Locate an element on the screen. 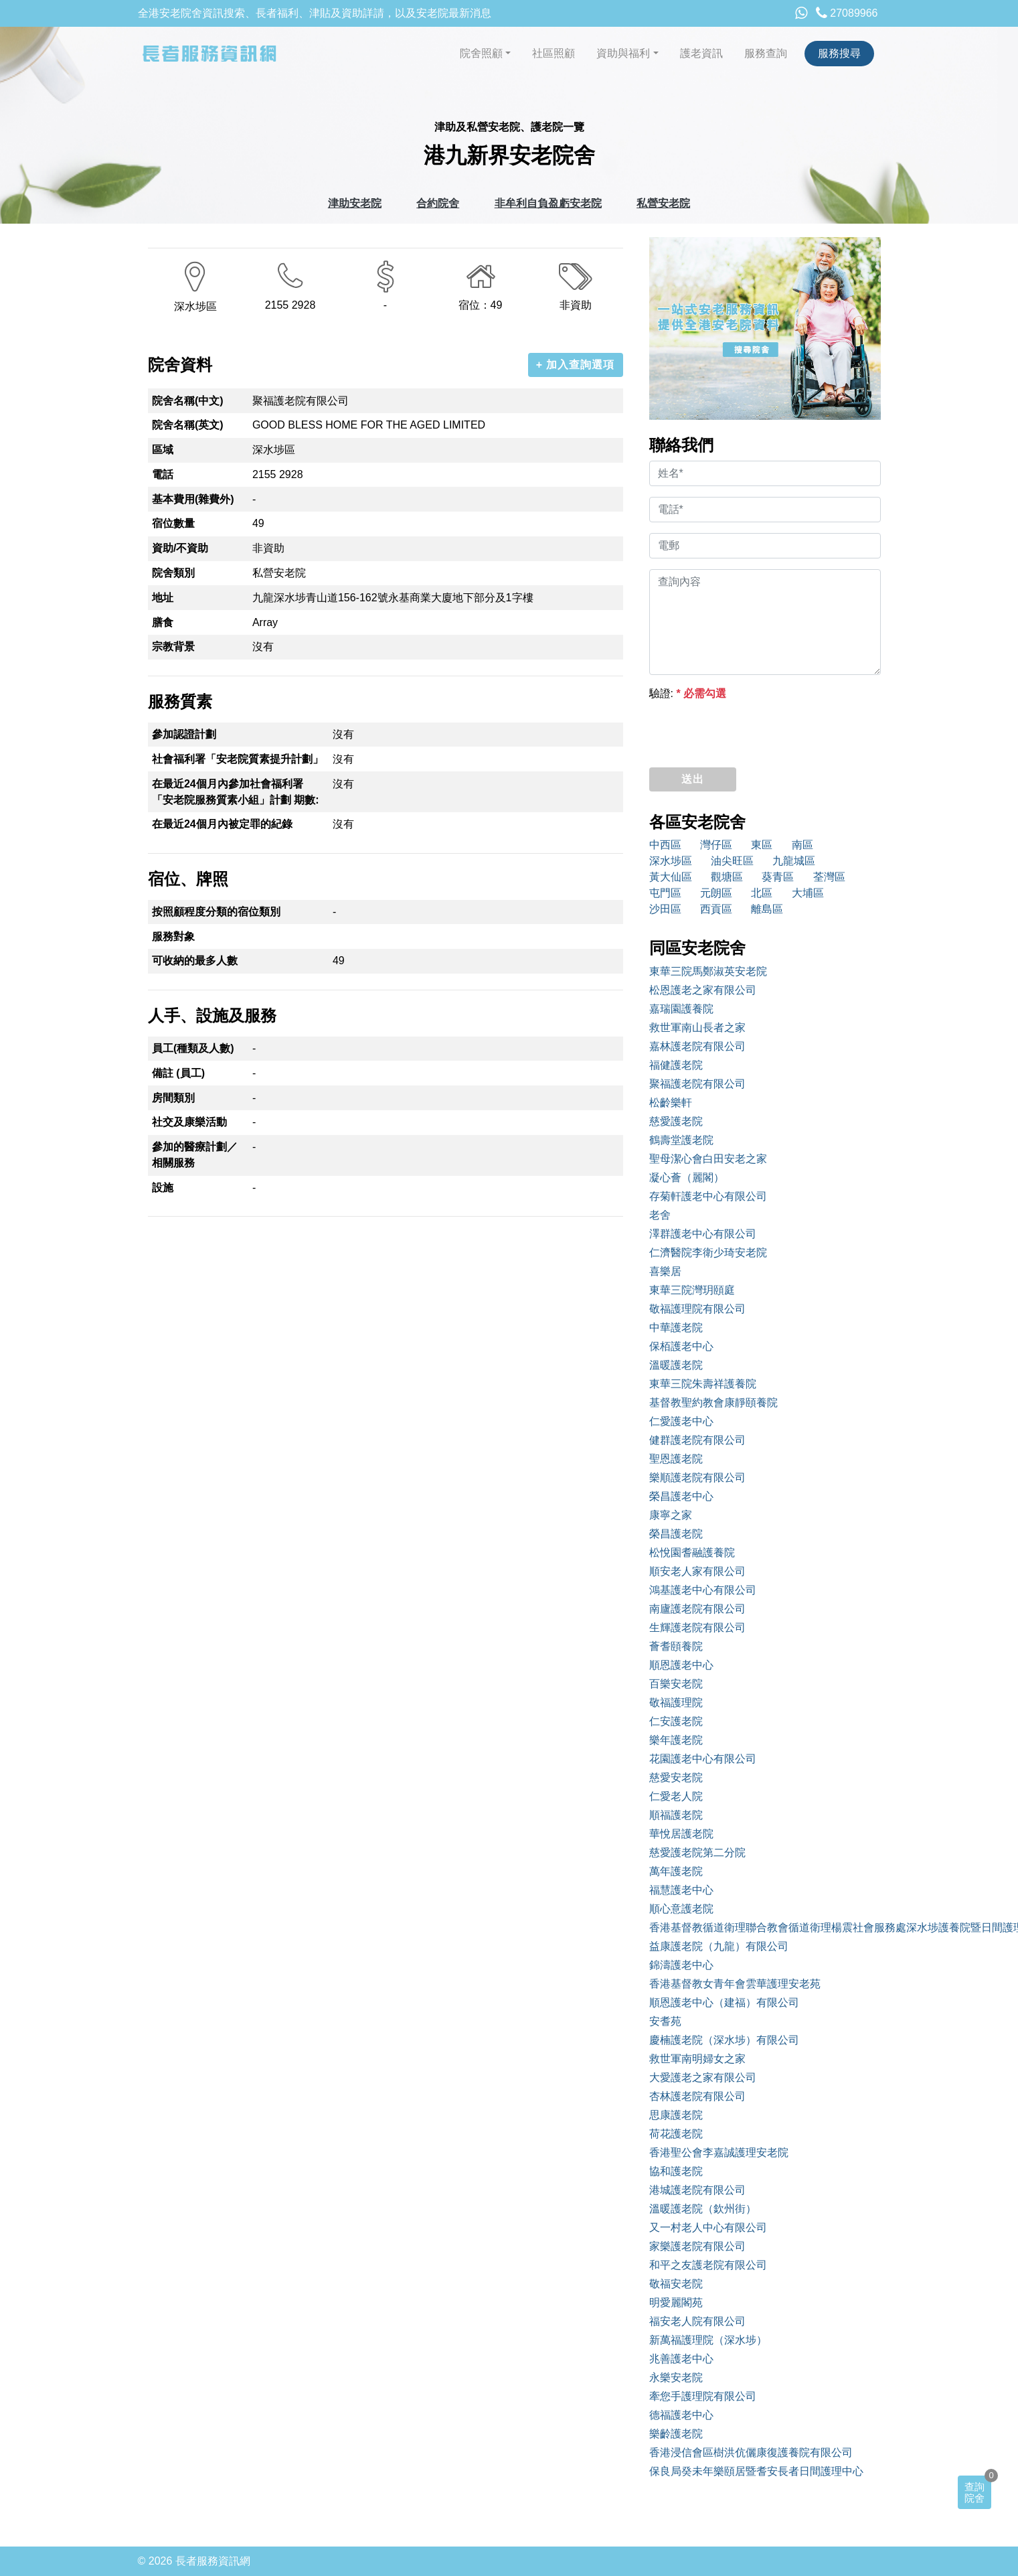  松恩護老之家有限公司 is located at coordinates (702, 990).